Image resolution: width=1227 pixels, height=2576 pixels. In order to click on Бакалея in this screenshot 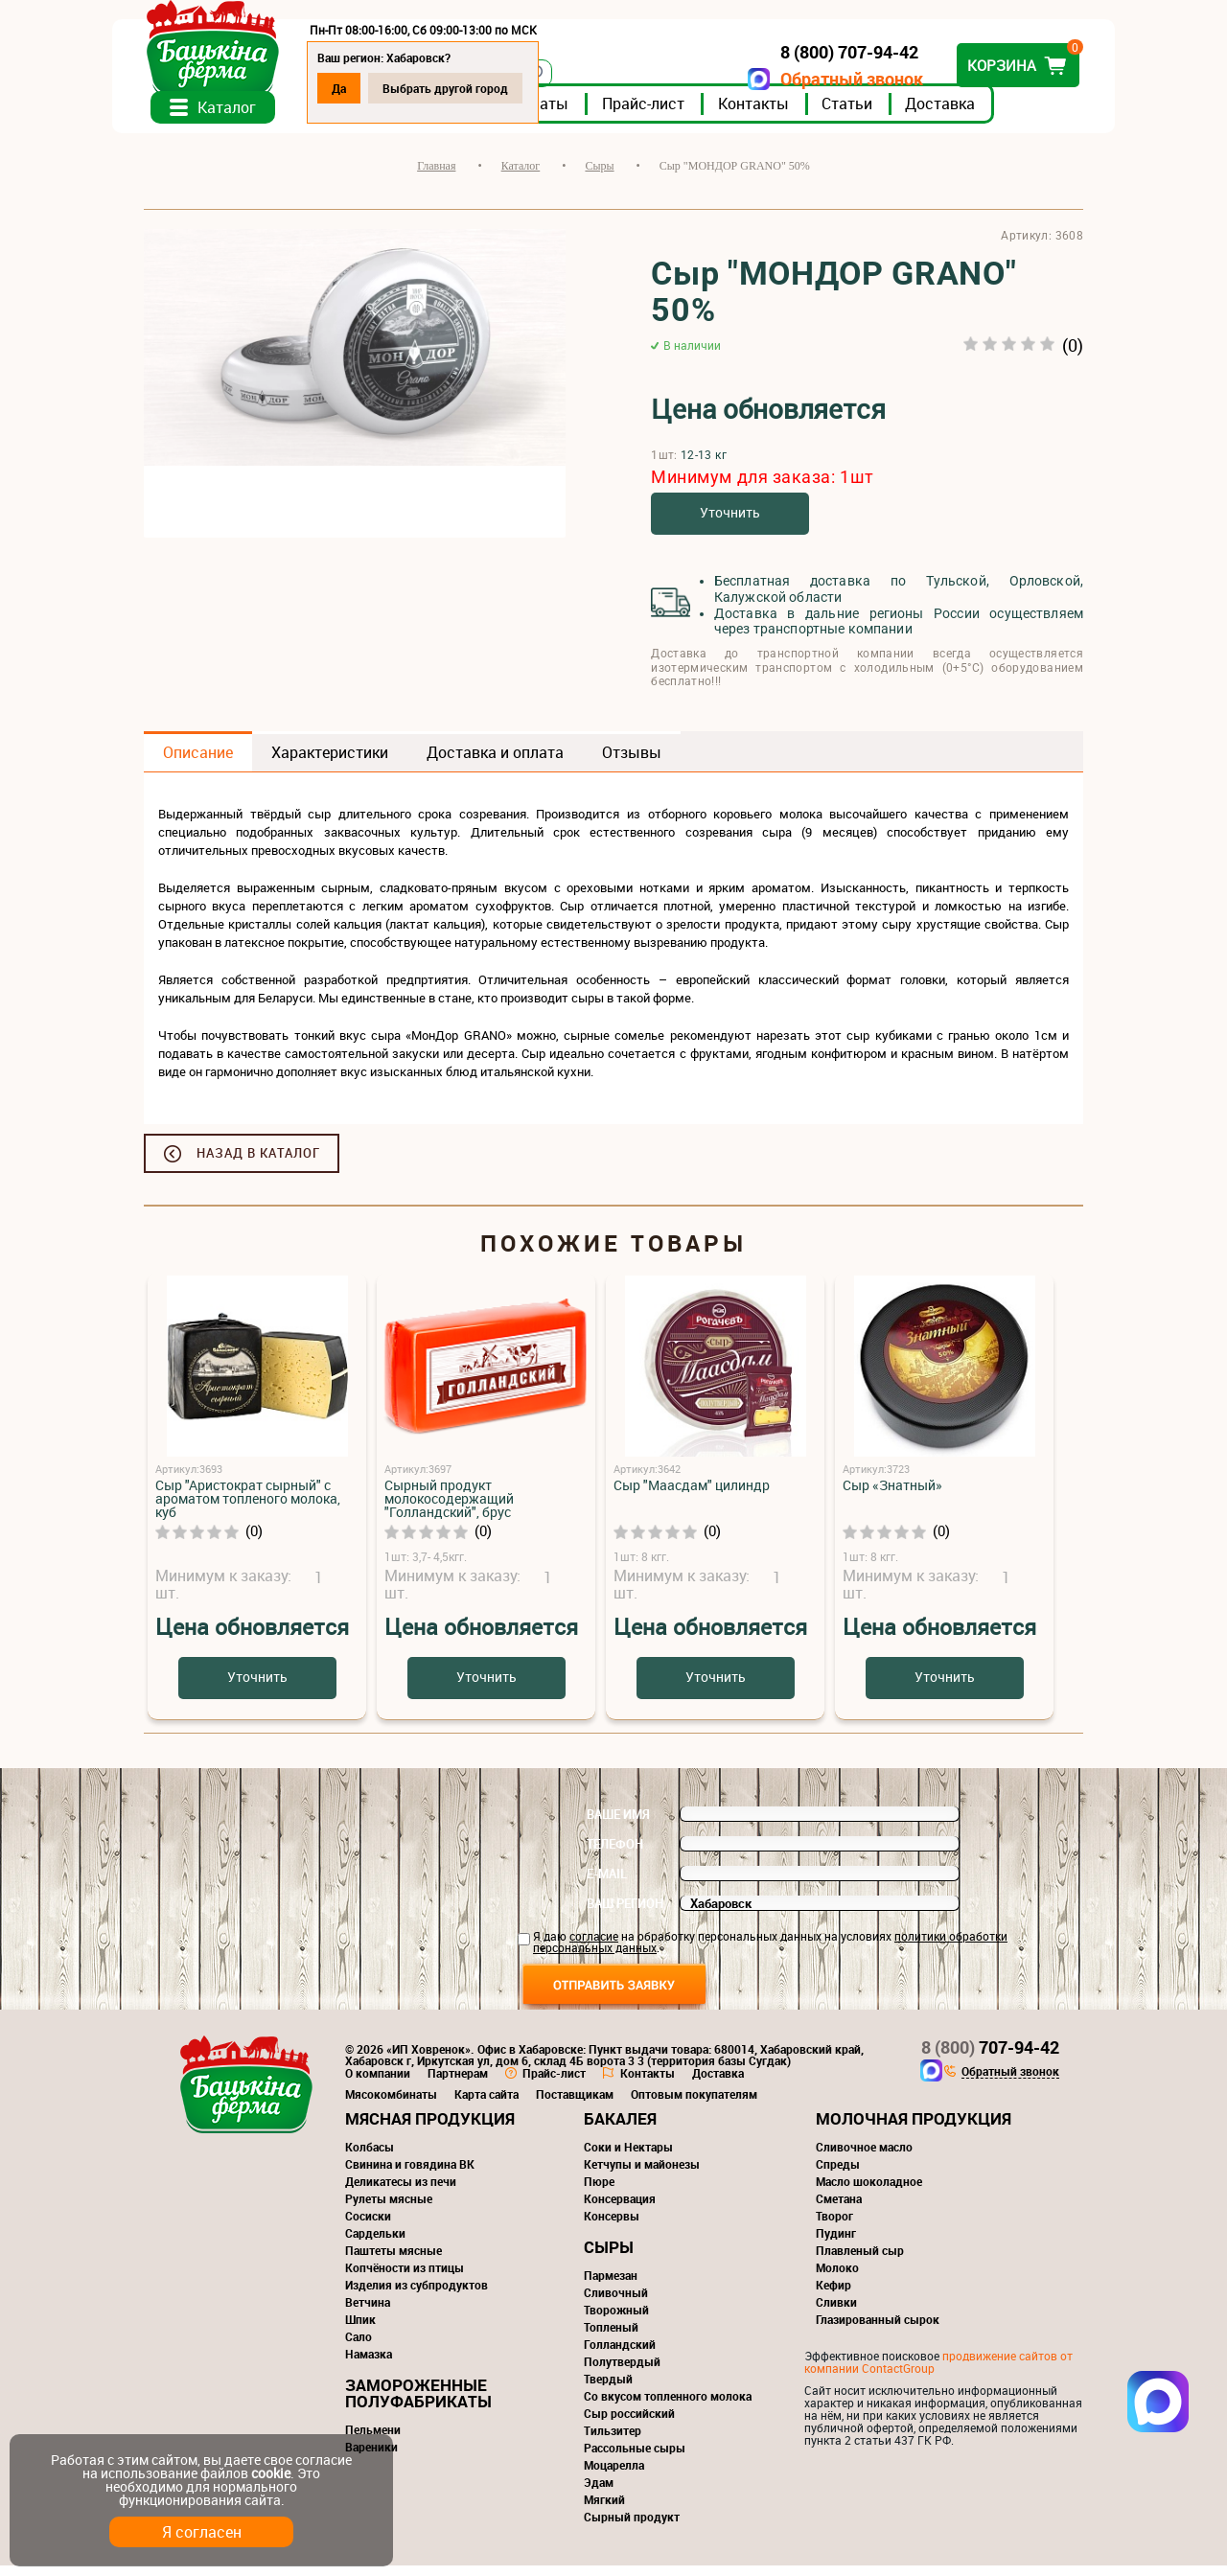, I will do `click(620, 2129)`.